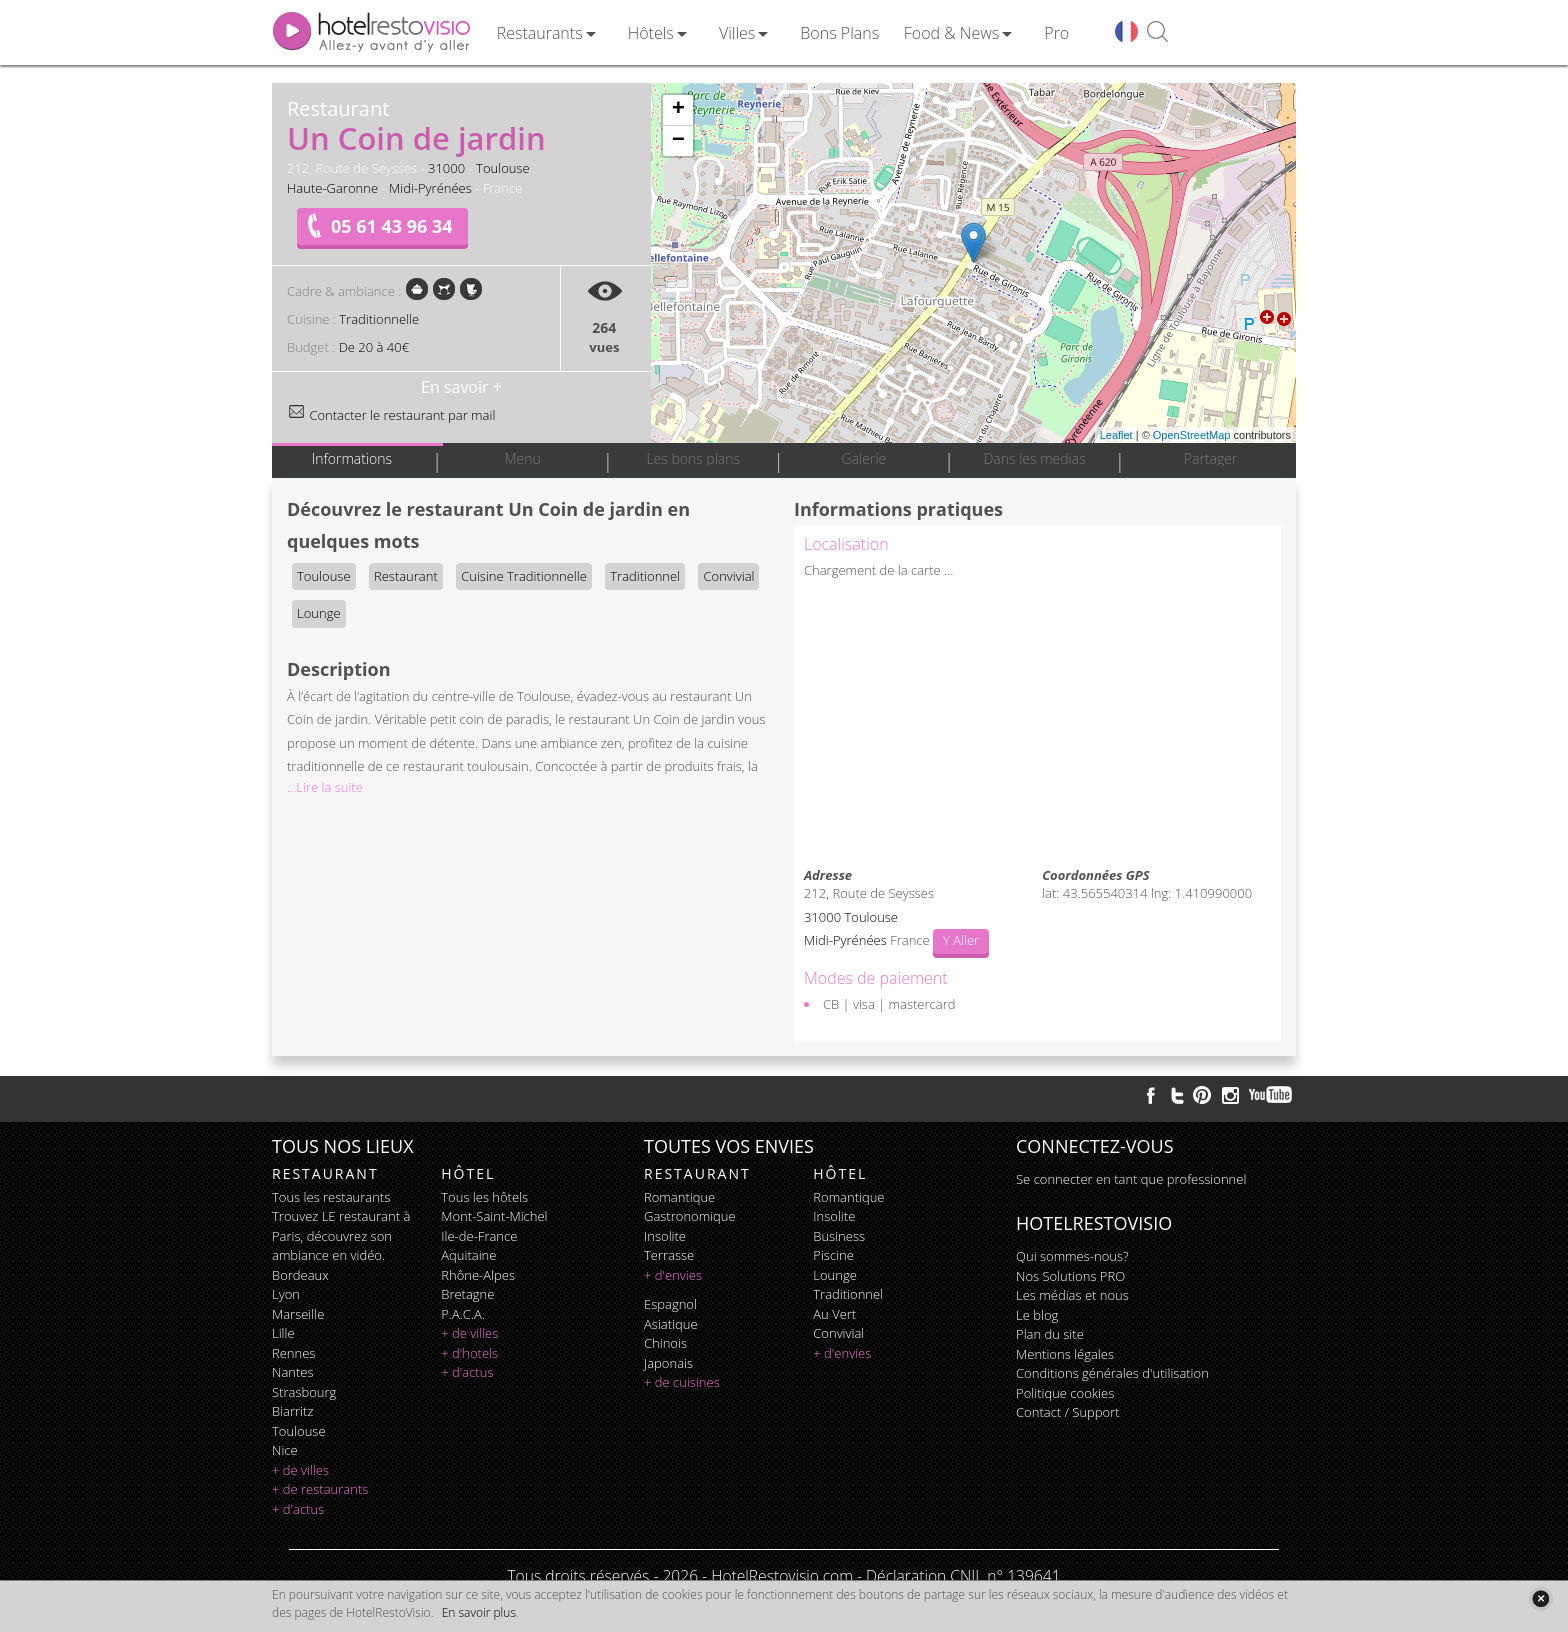  What do you see at coordinates (463, 1314) in the screenshot?
I see `P.A.C.A.` at bounding box center [463, 1314].